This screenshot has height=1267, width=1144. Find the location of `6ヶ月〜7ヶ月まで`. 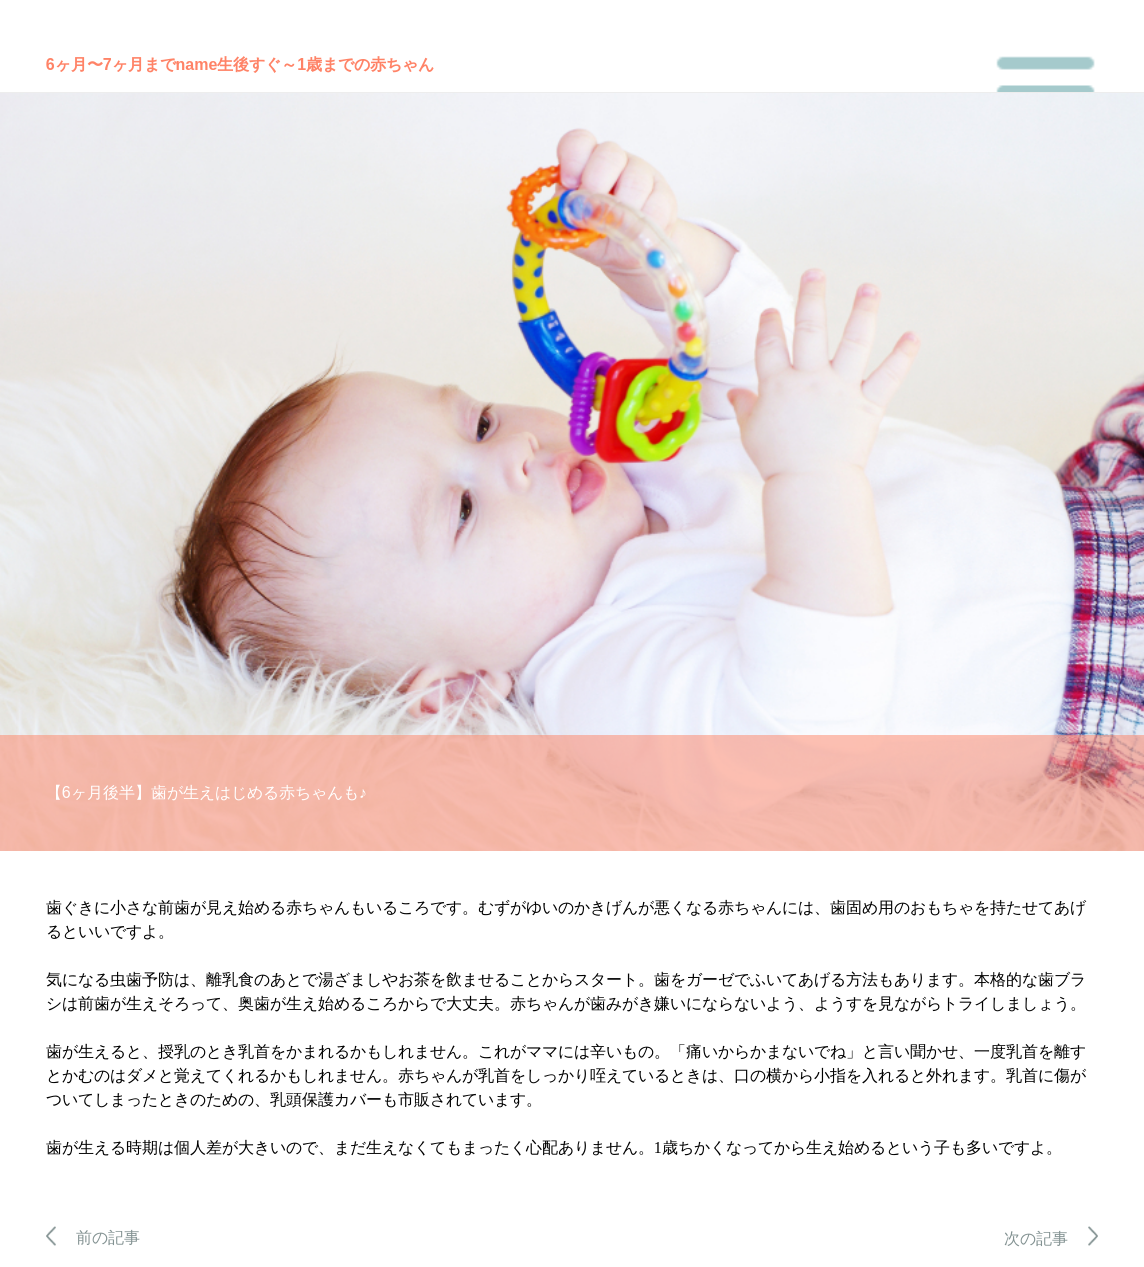

6ヶ月〜7ヶ月まで is located at coordinates (111, 64).